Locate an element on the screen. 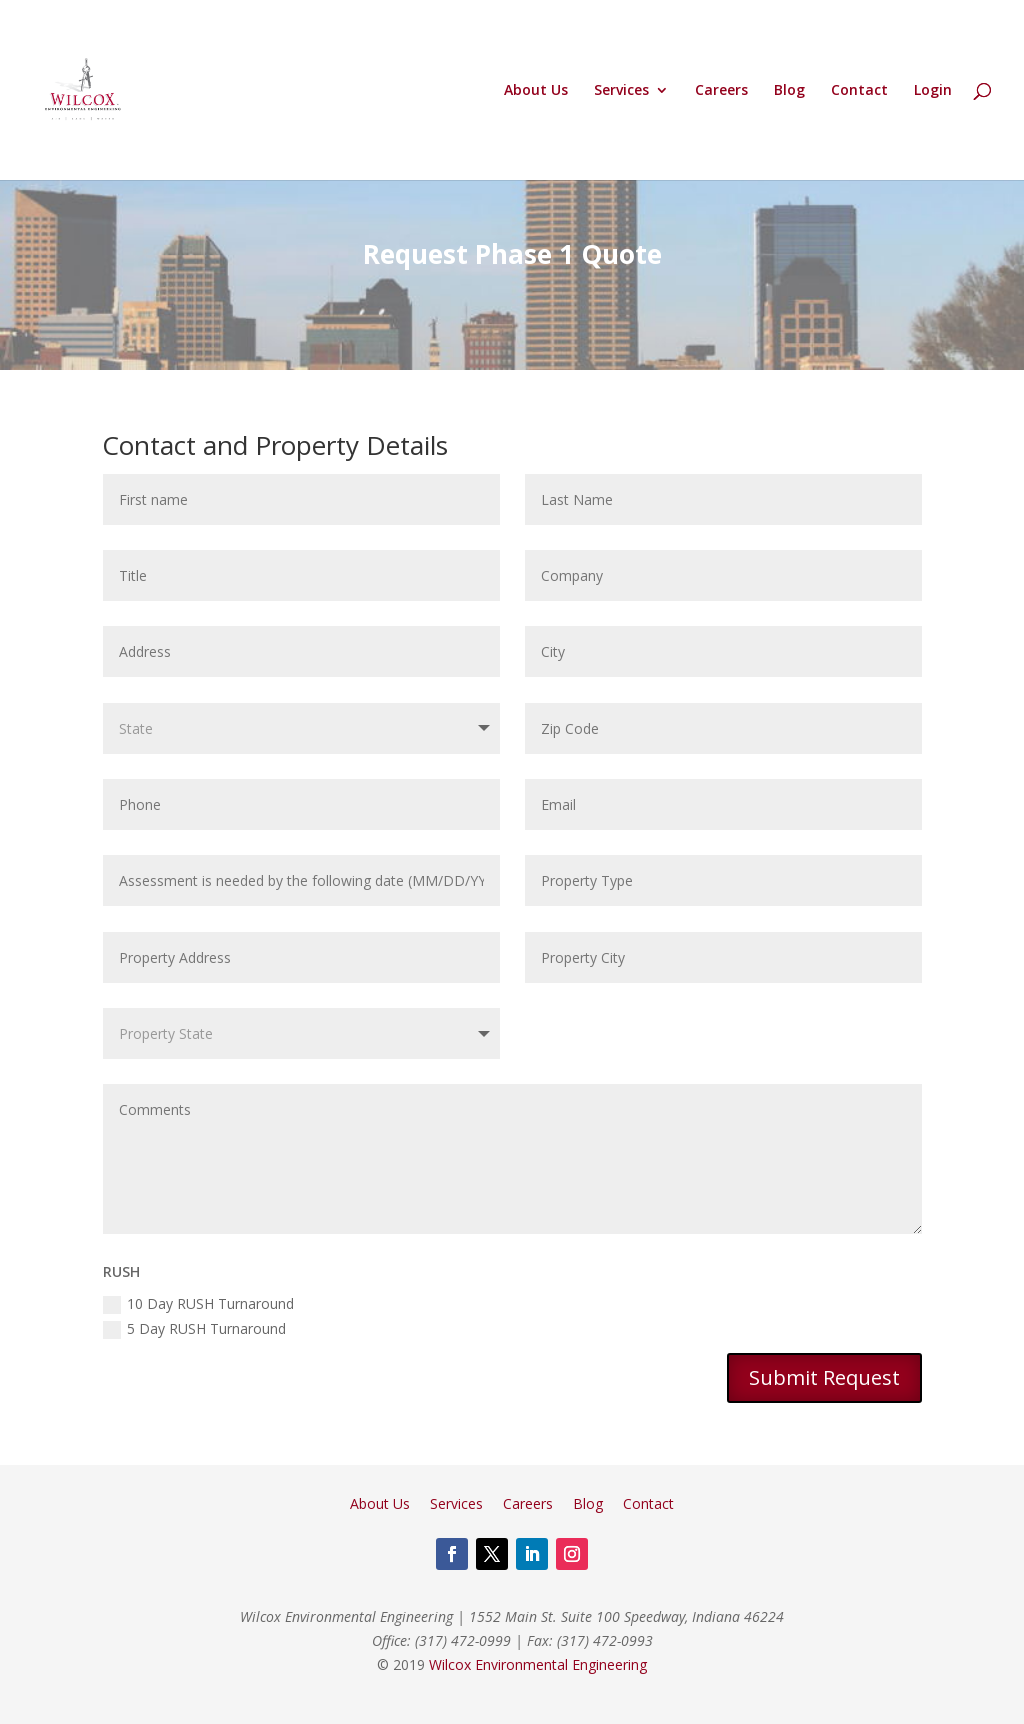 The width and height of the screenshot is (1024, 1724). Careers is located at coordinates (721, 91).